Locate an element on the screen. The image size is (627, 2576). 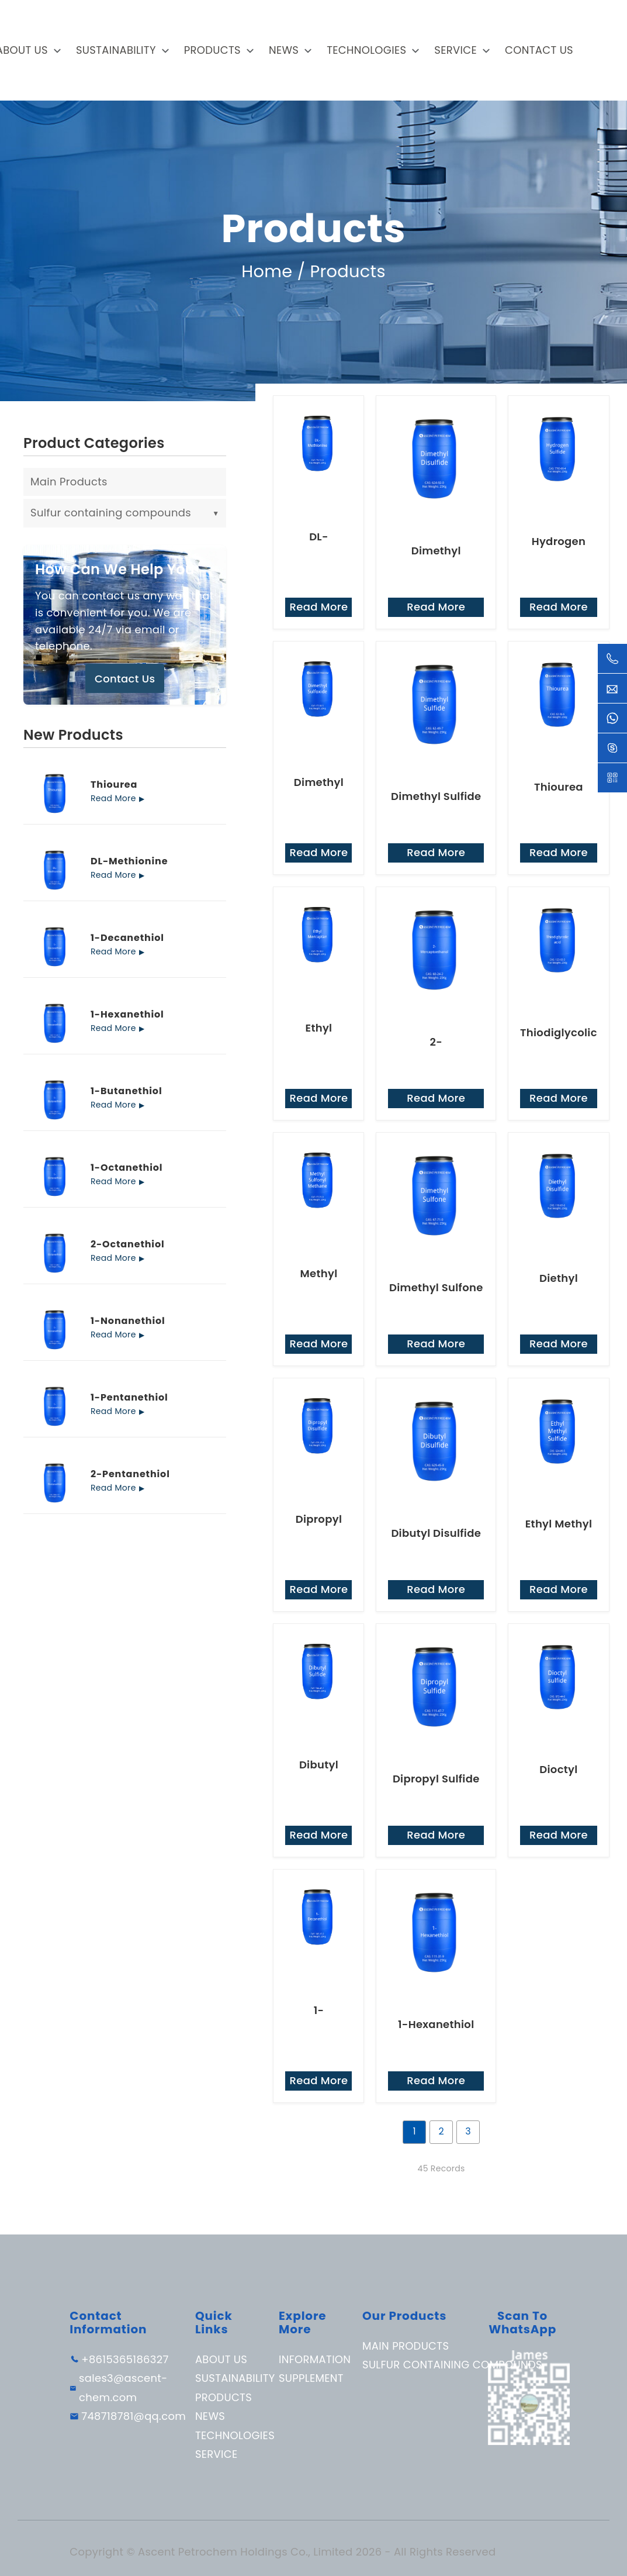
1-Nonanethiol is located at coordinates (128, 1322).